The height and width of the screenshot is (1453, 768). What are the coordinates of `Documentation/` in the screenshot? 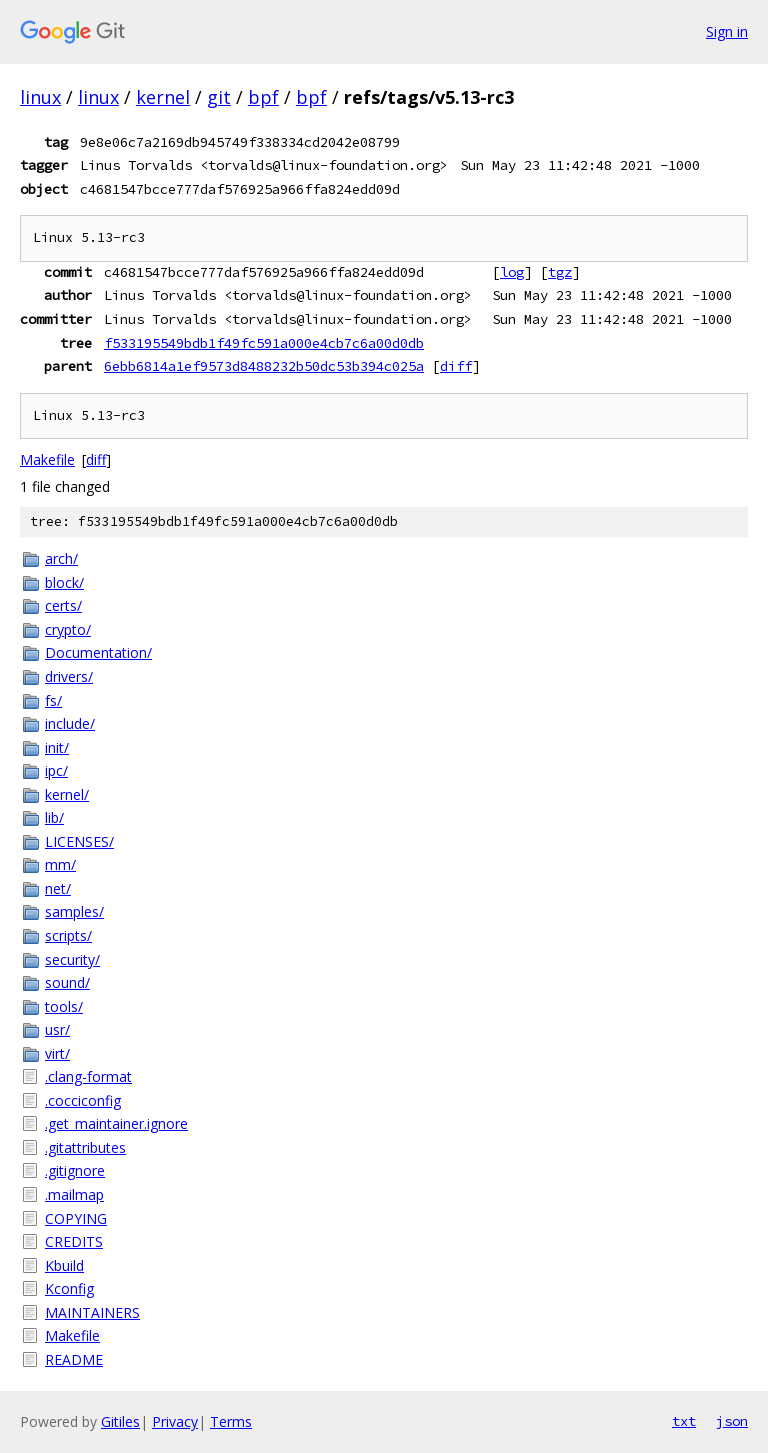 It's located at (98, 652).